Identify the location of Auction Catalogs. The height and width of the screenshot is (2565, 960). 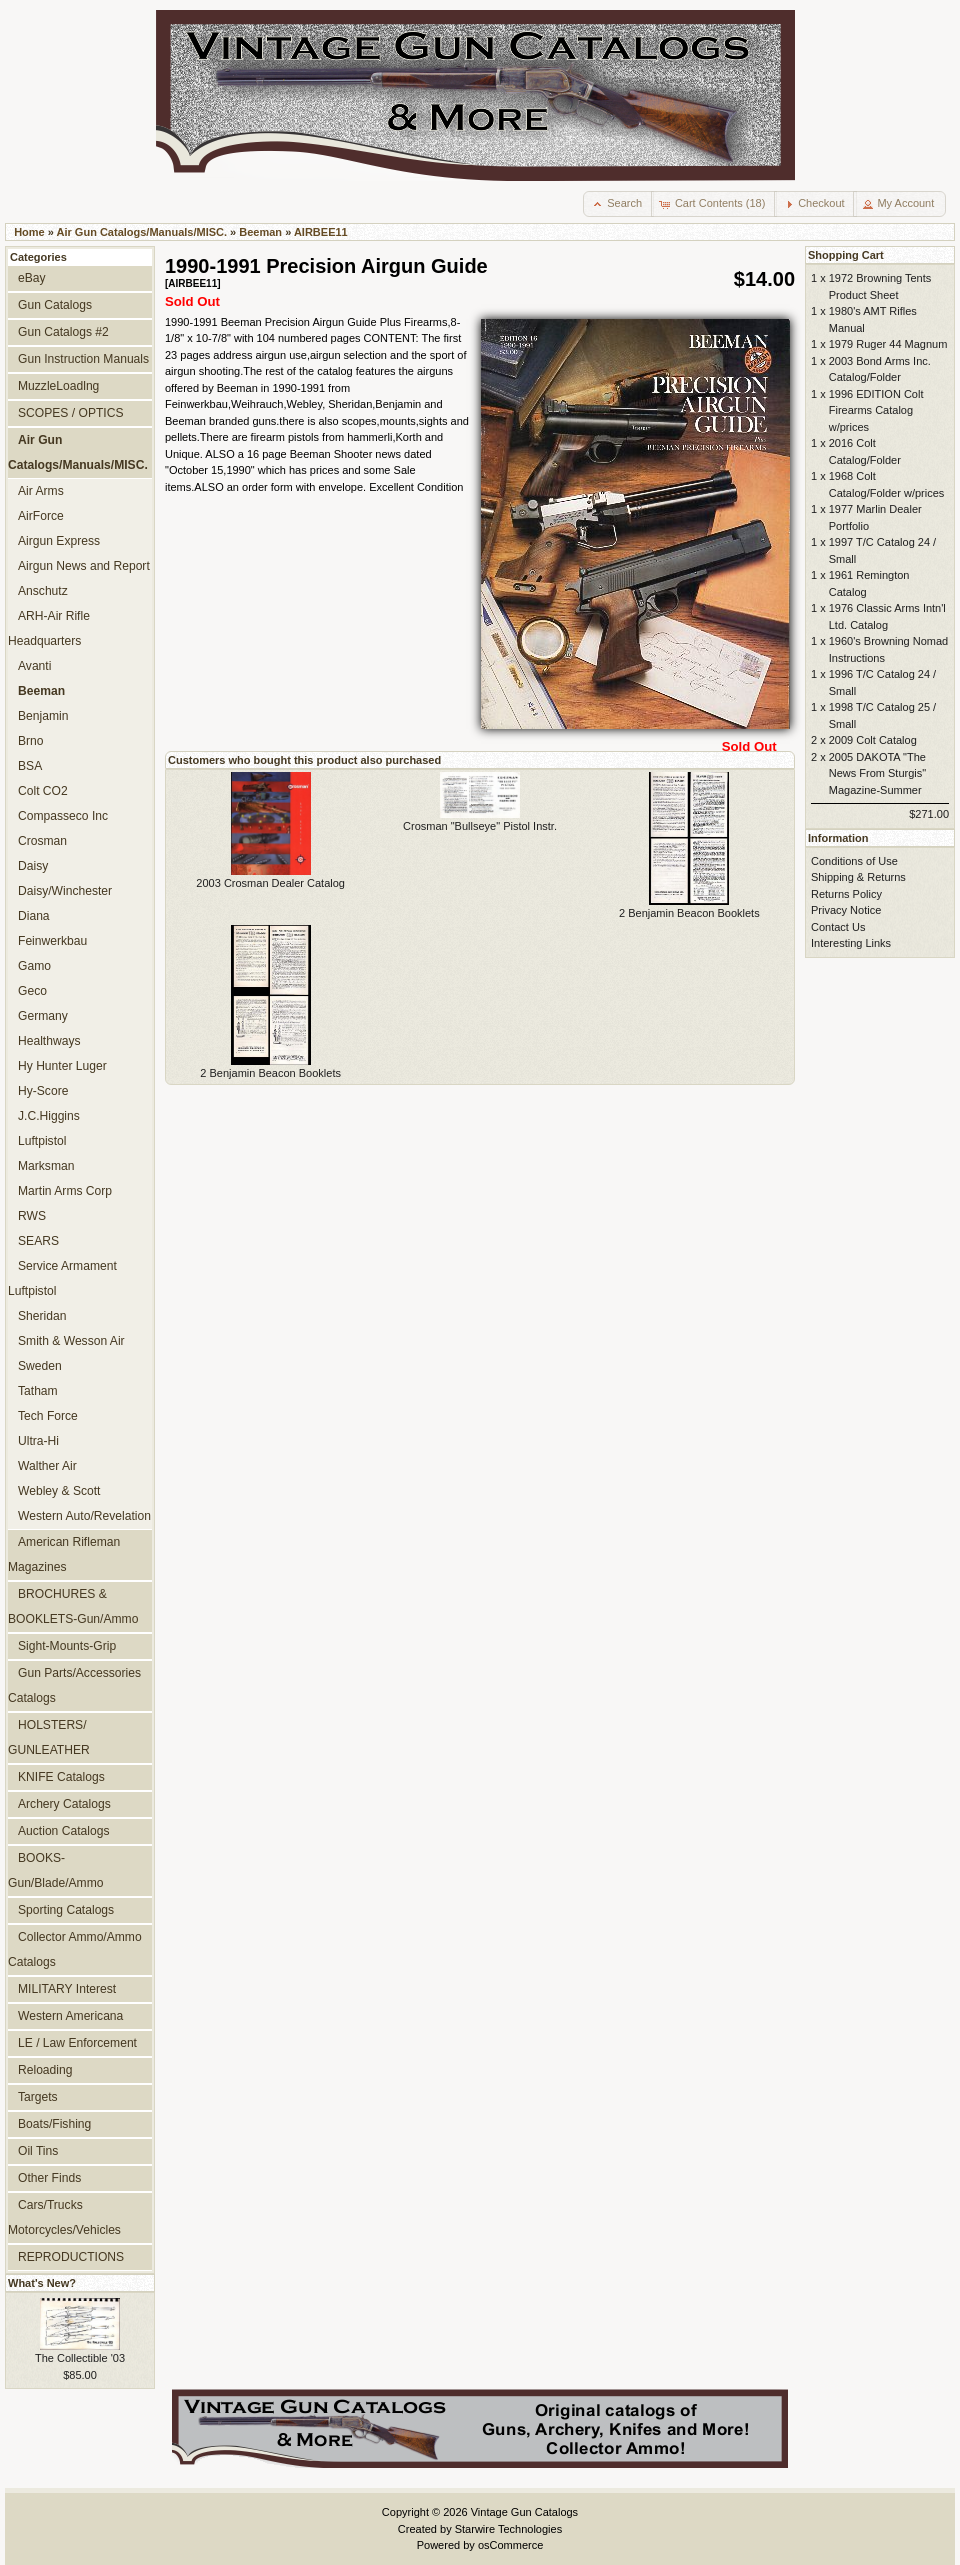
(63, 1831).